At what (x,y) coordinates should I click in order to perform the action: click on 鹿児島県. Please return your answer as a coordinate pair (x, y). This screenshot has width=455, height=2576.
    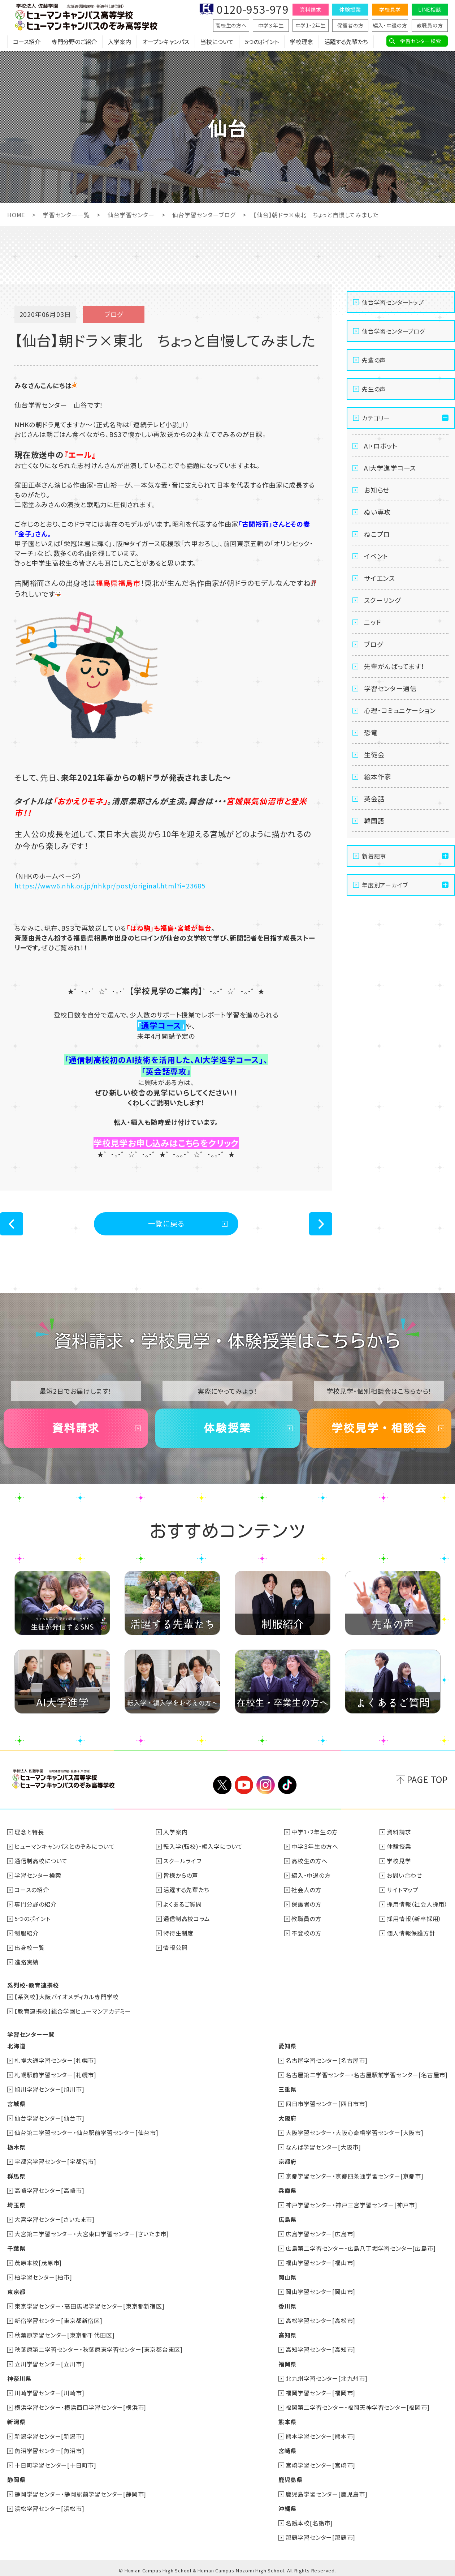
    Looking at the image, I should click on (290, 2479).